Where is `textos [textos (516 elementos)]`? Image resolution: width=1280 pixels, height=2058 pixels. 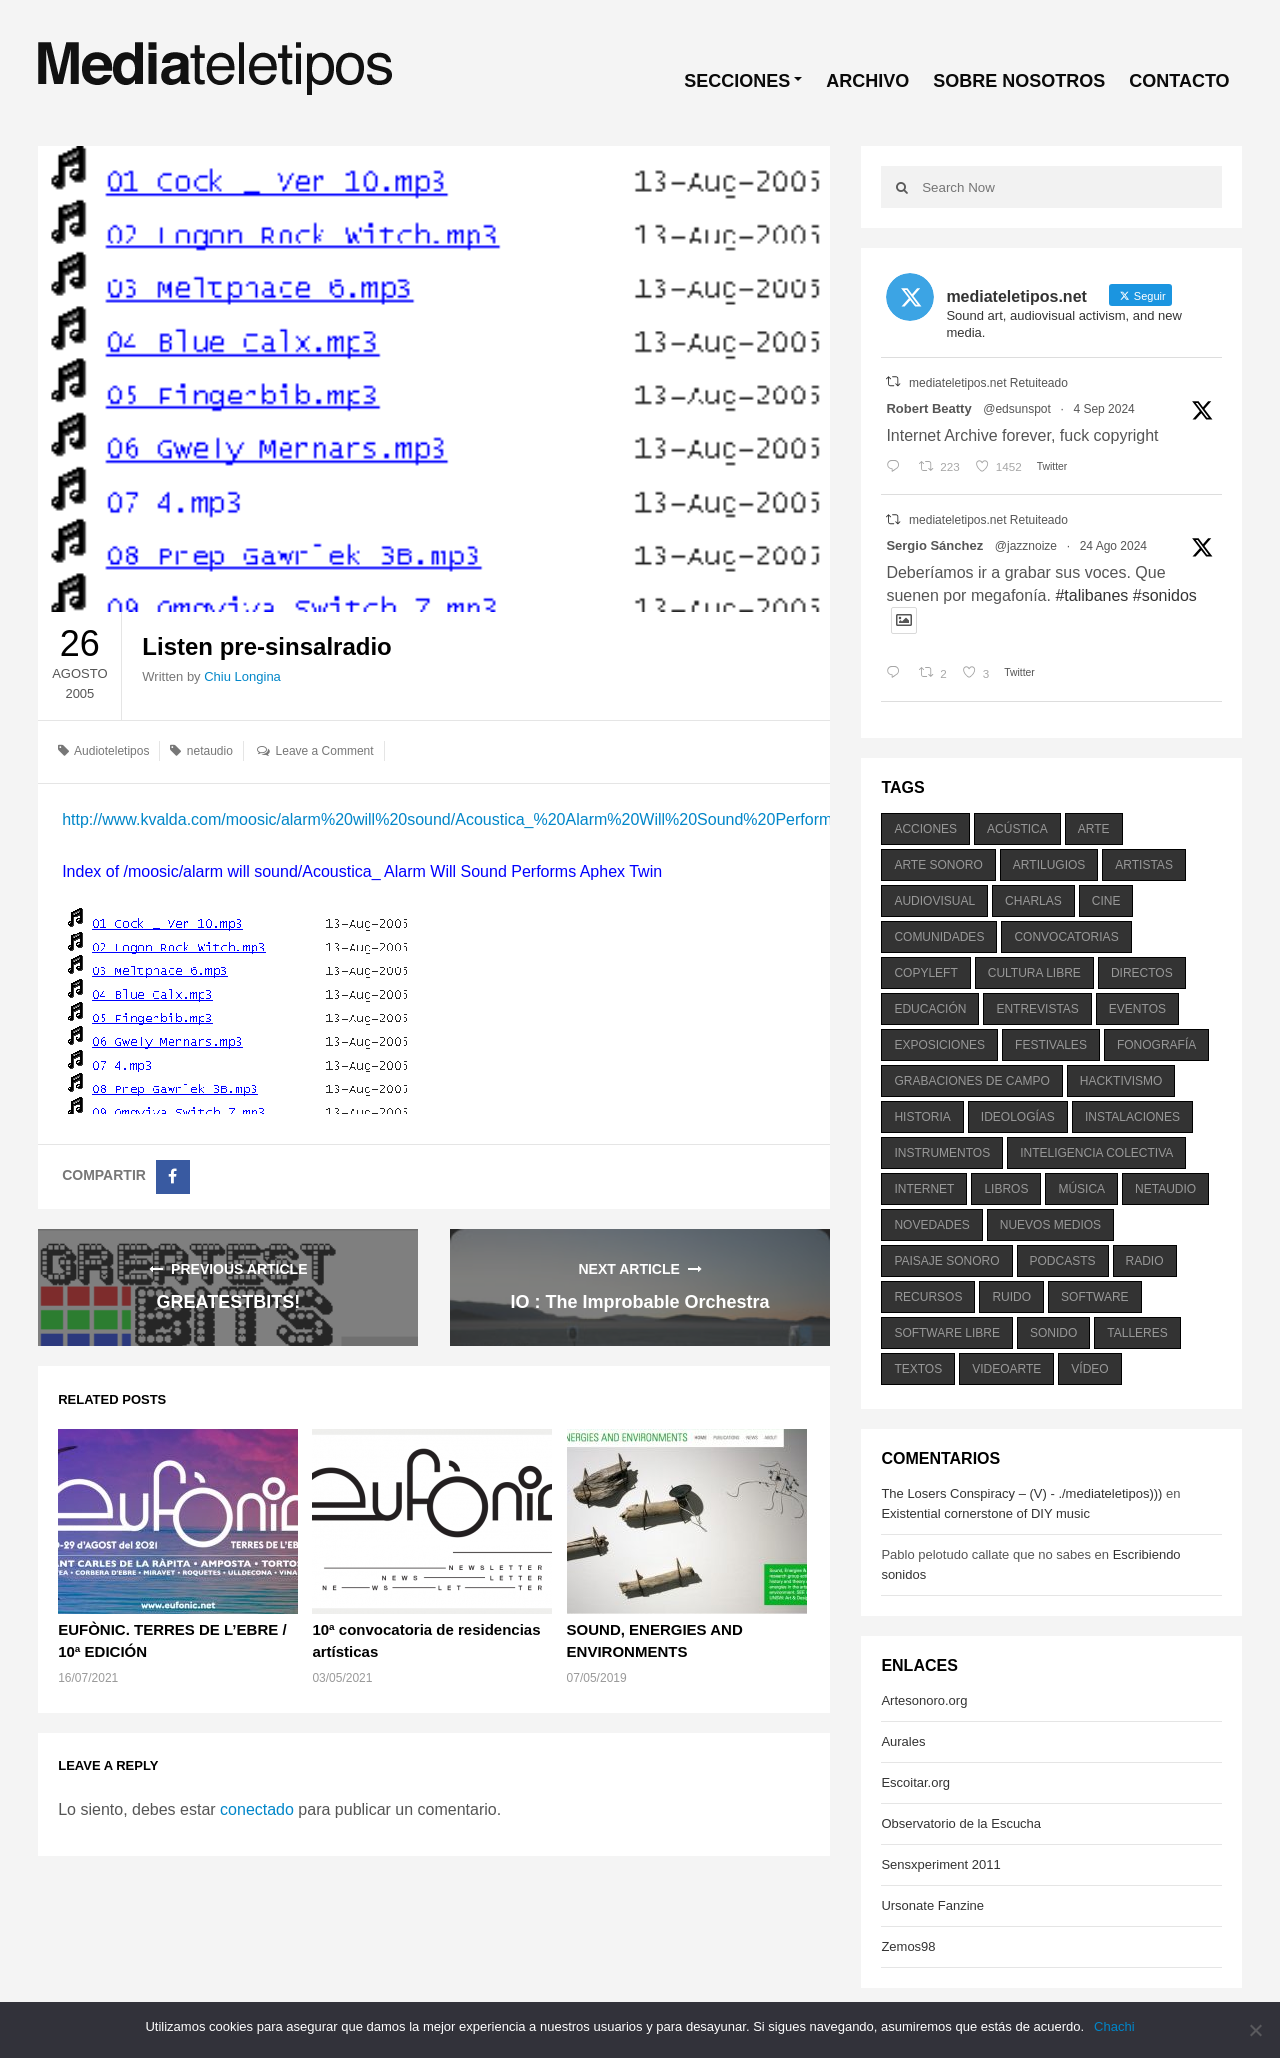
textos [textos (516 elementos)] is located at coordinates (918, 1369).